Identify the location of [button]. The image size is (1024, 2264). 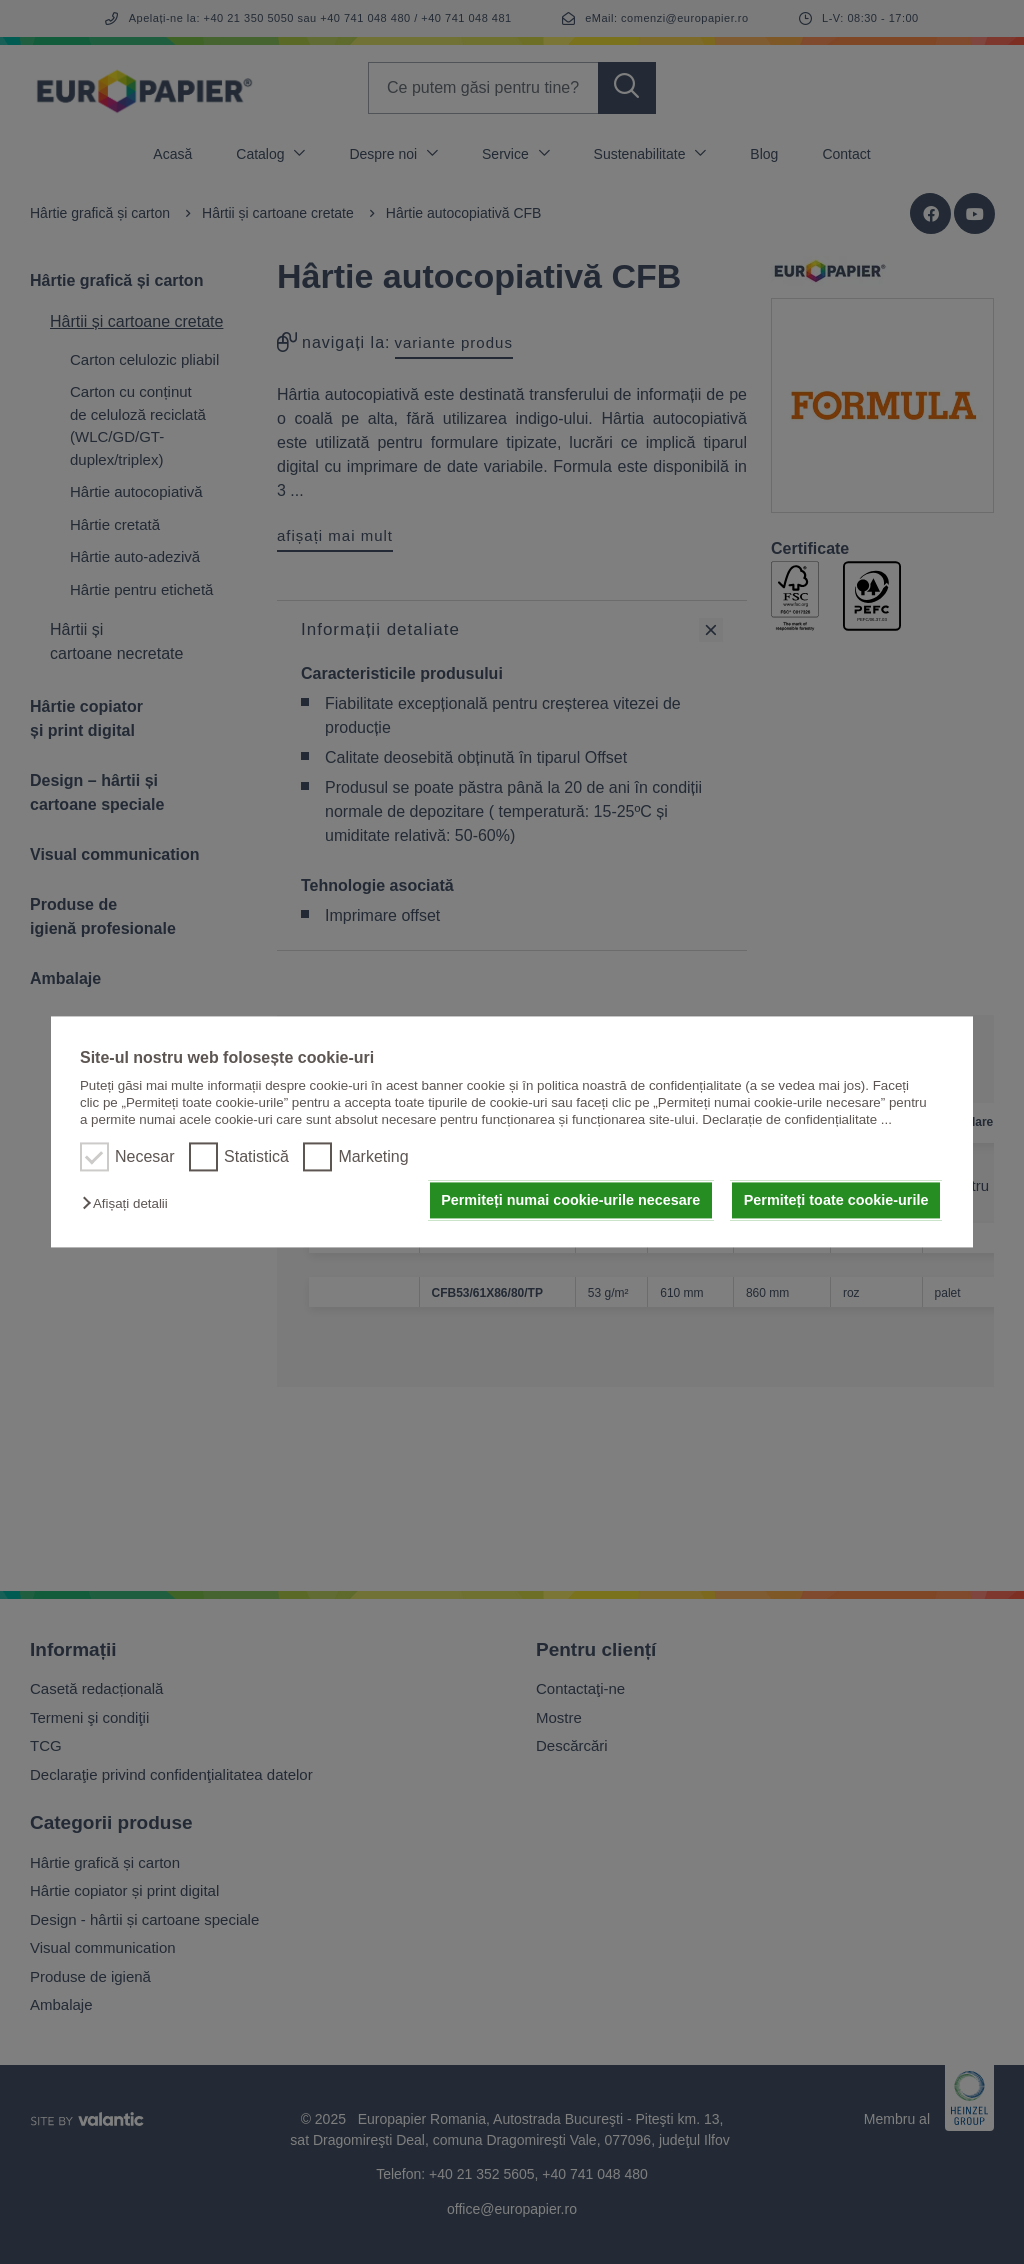
(129, 1203).